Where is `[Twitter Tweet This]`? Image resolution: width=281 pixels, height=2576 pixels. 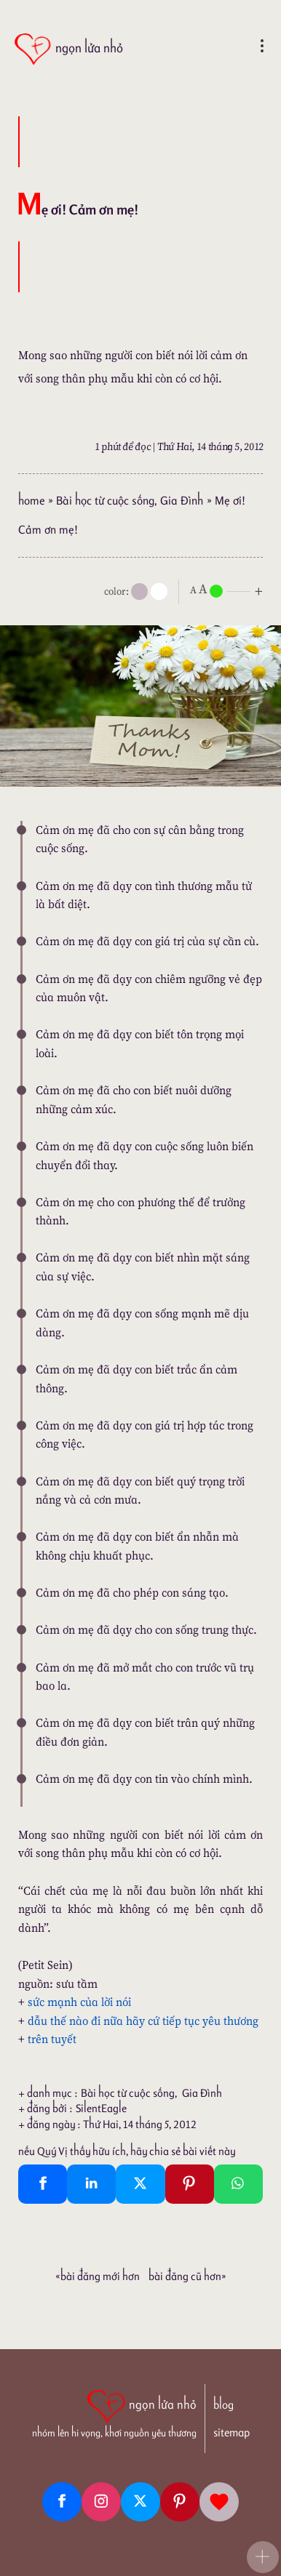 [Twitter Tweet This] is located at coordinates (140, 2184).